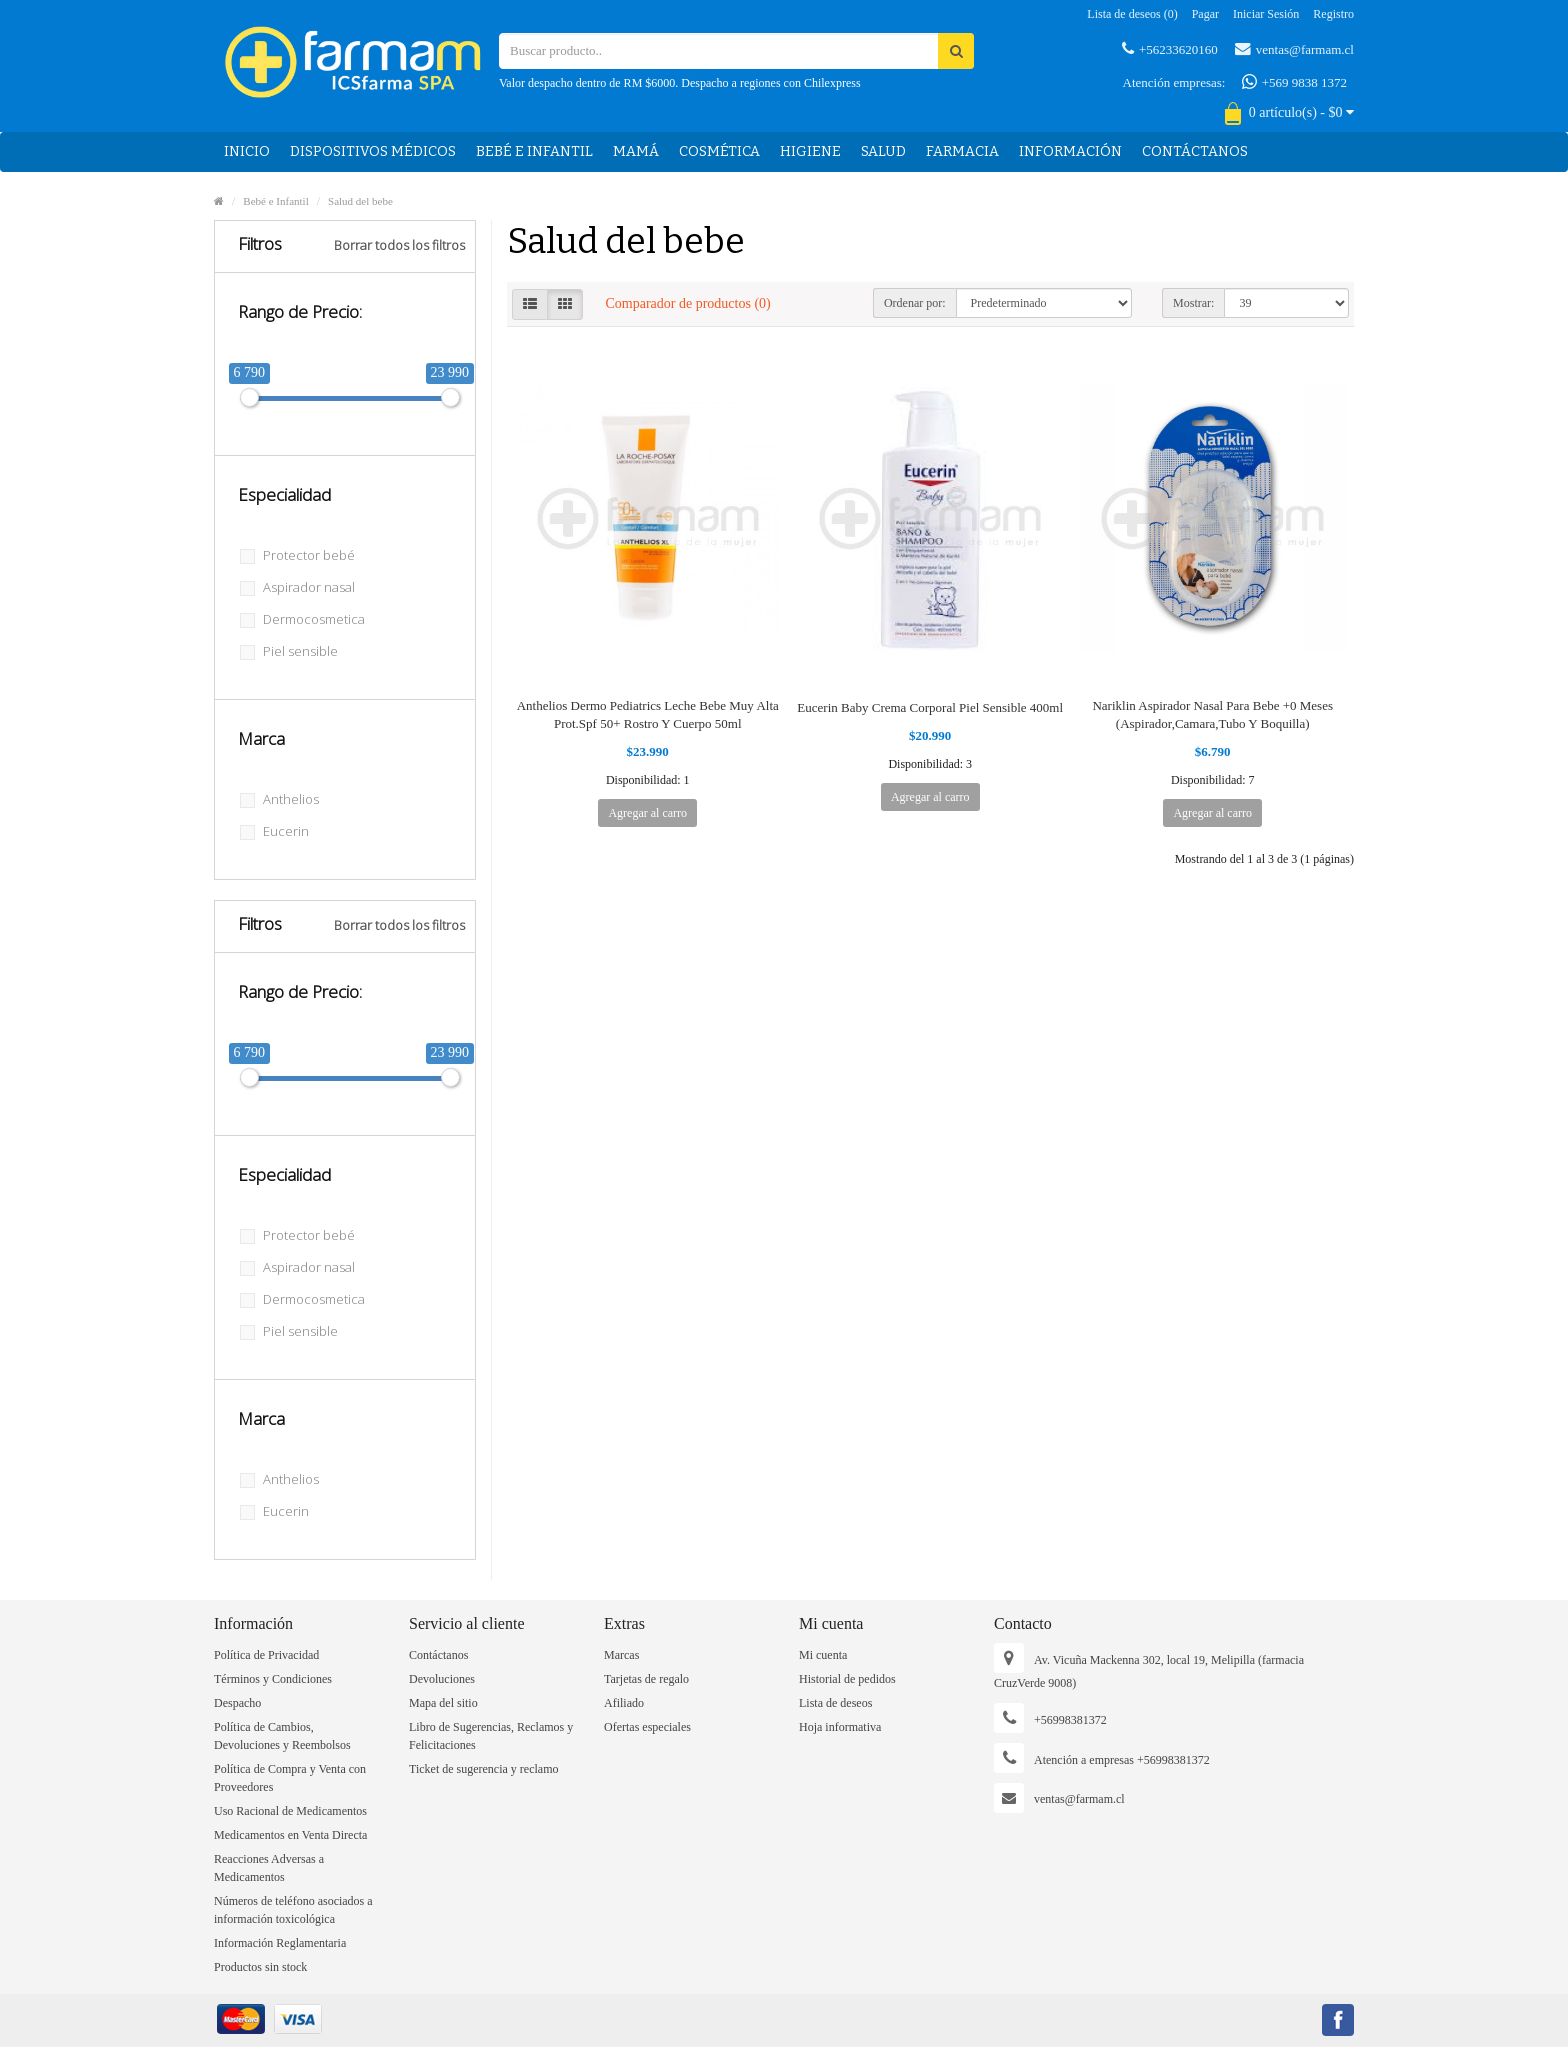 This screenshot has width=1568, height=2047. What do you see at coordinates (237, 1703) in the screenshot?
I see `Despacho` at bounding box center [237, 1703].